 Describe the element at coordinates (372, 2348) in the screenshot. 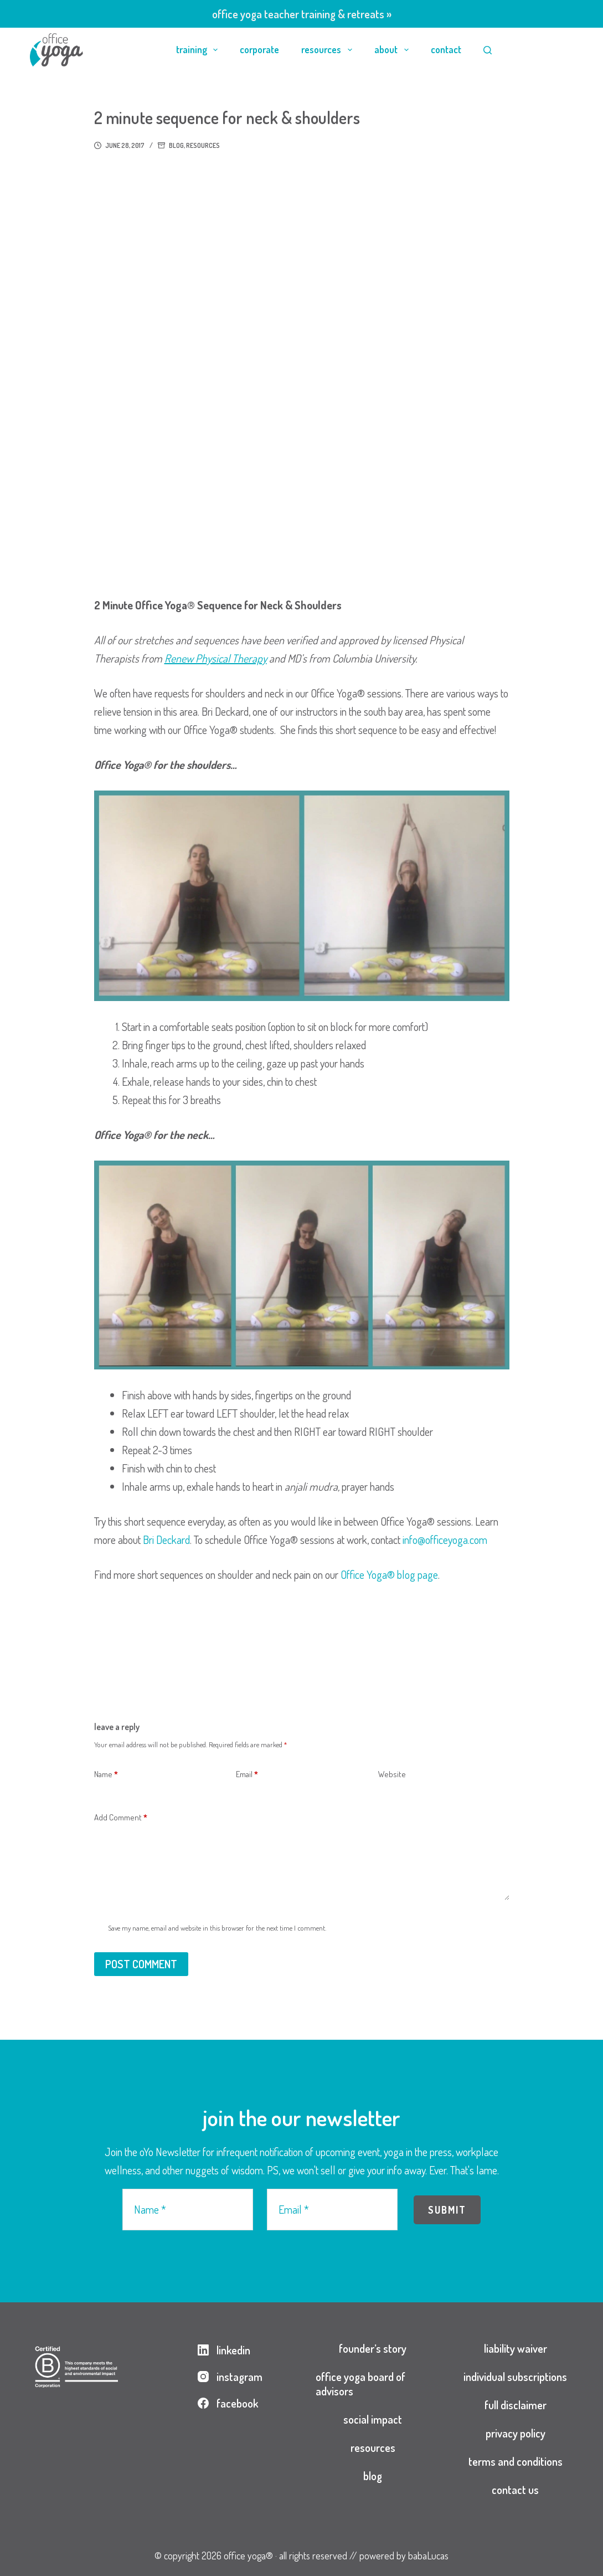

I see `founder’s story` at that location.